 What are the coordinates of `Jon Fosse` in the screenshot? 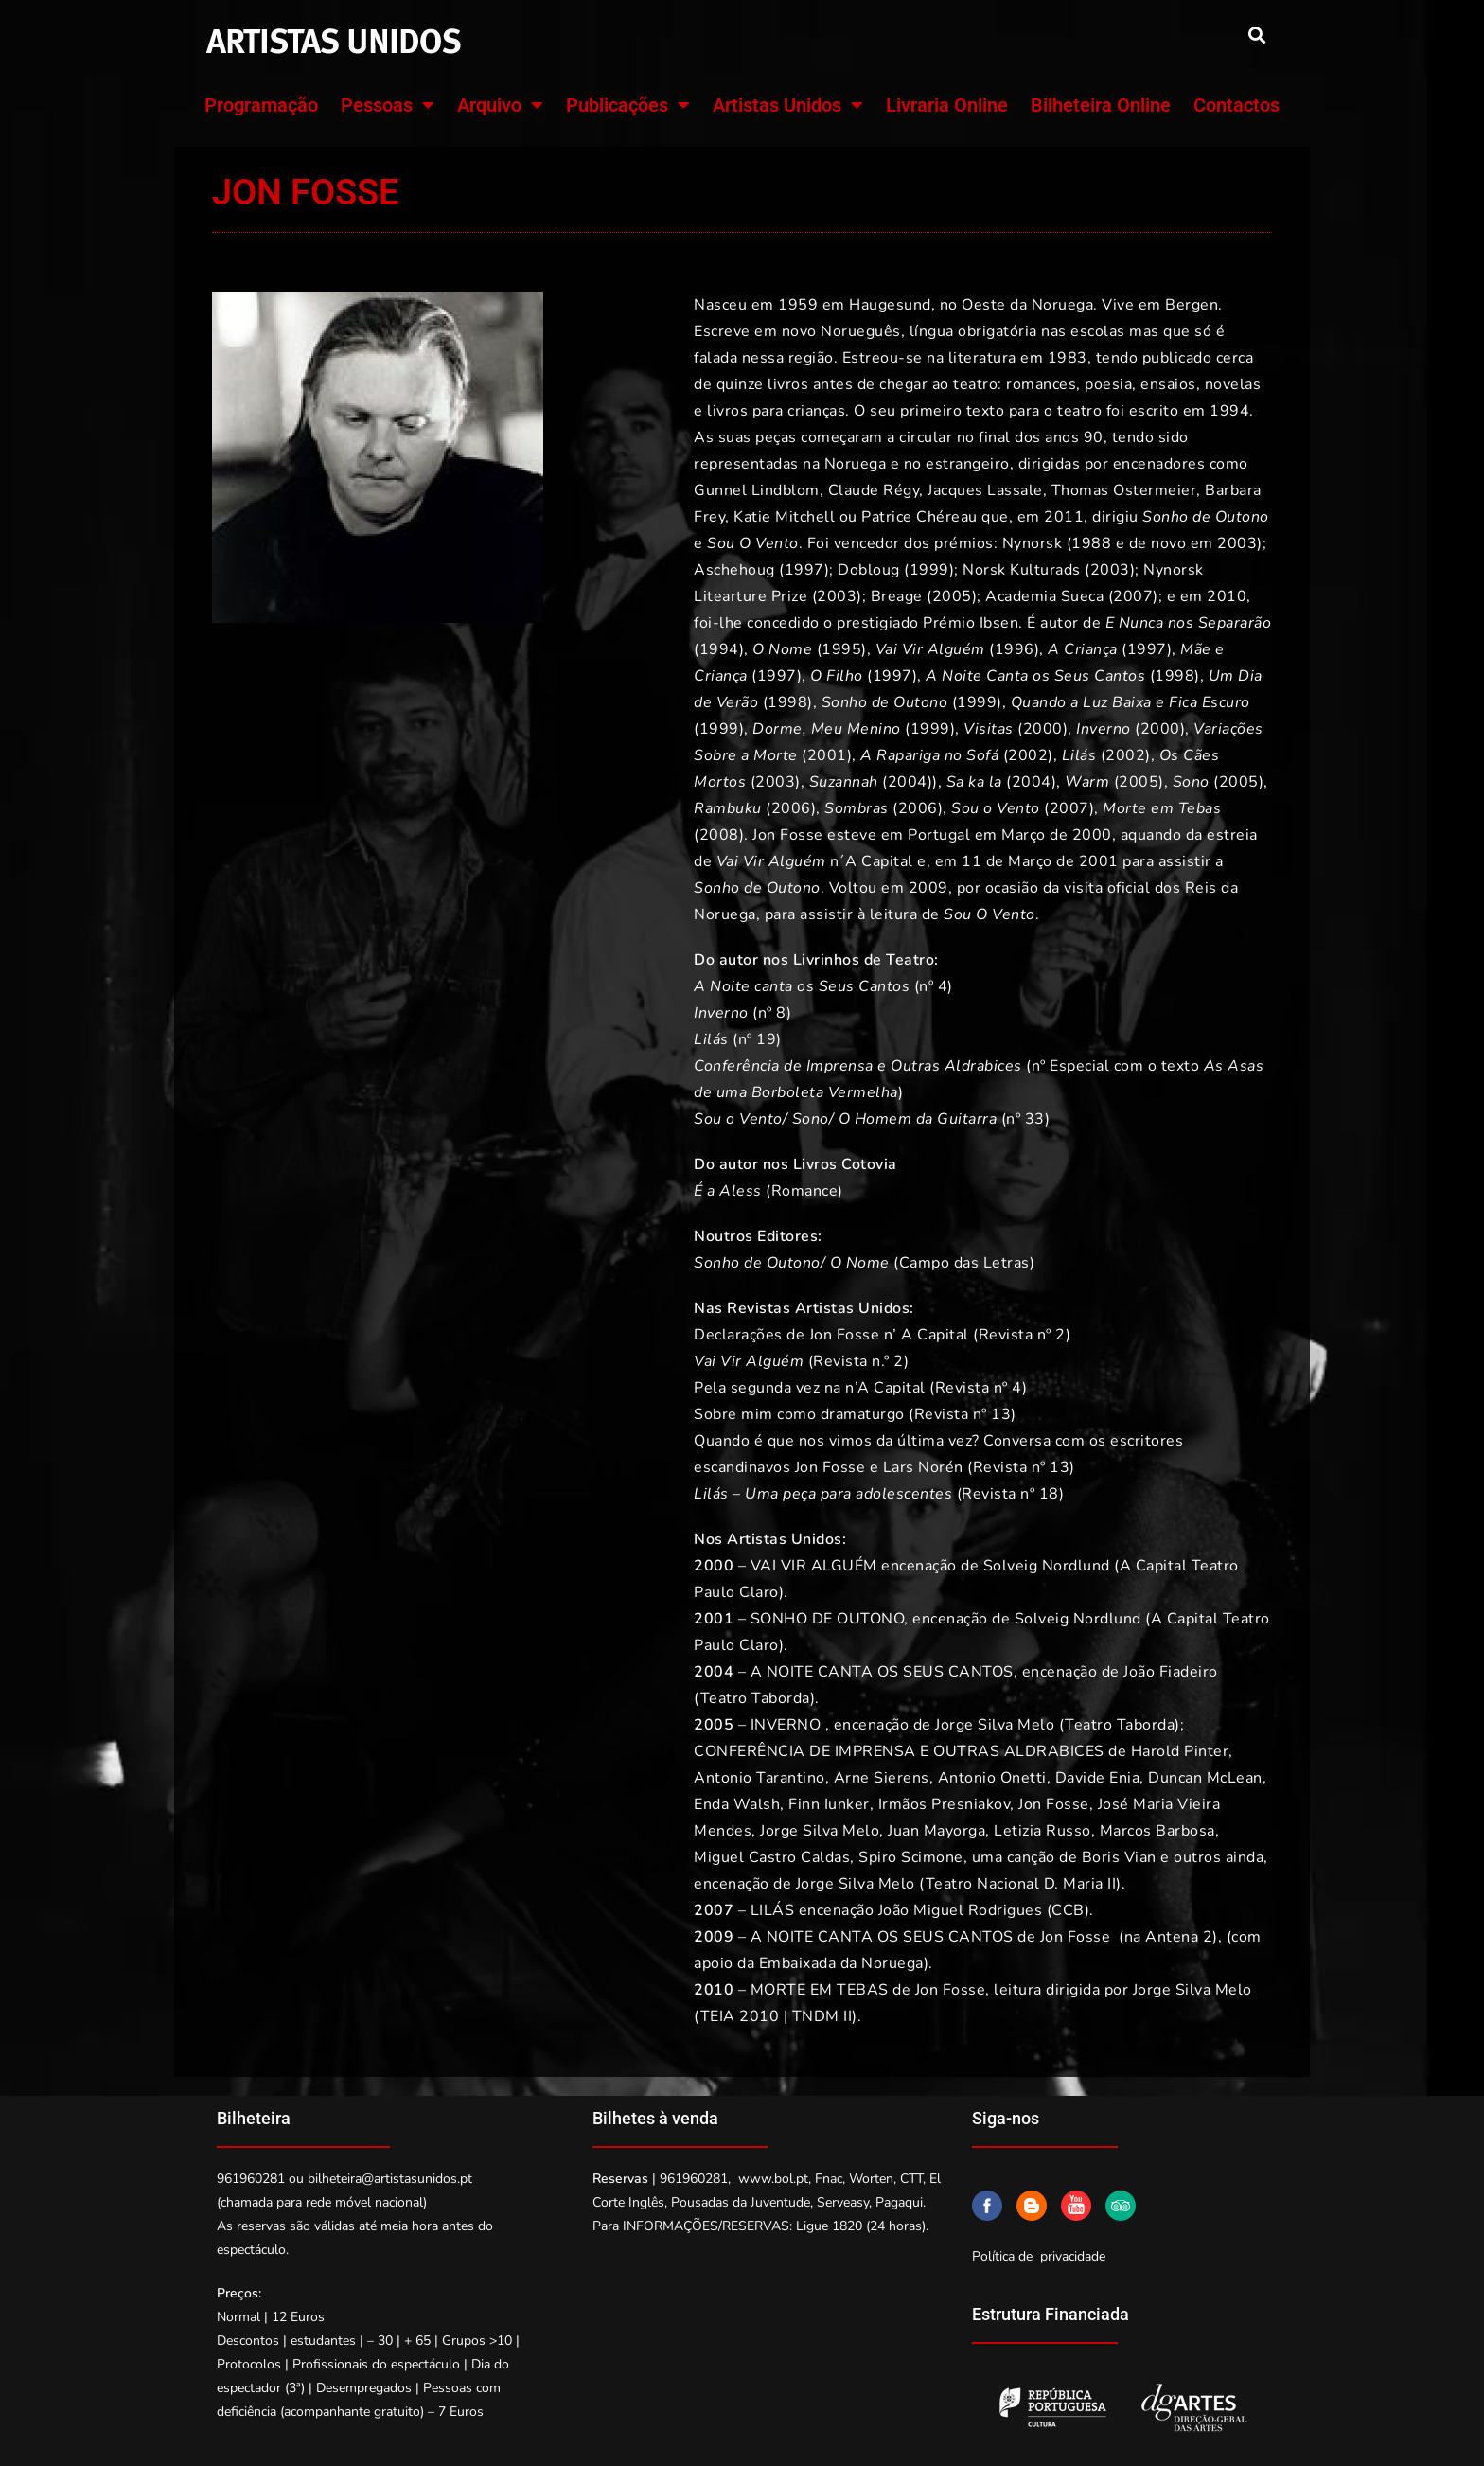 It's located at (1053, 1804).